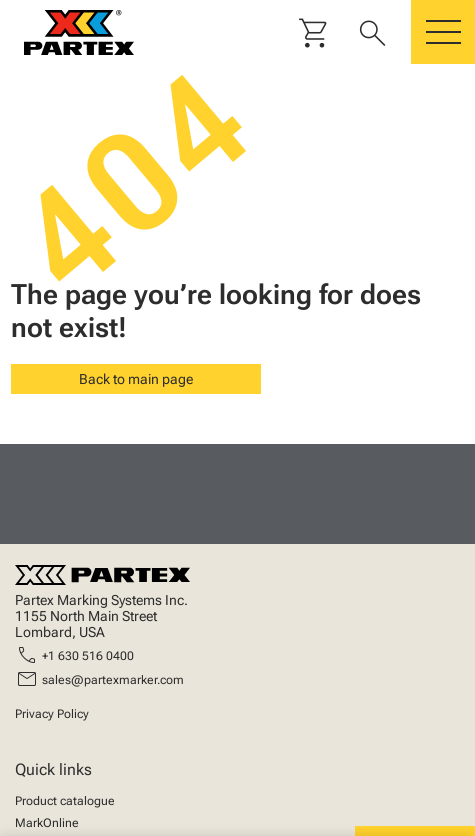  What do you see at coordinates (52, 714) in the screenshot?
I see `Privacy Policy` at bounding box center [52, 714].